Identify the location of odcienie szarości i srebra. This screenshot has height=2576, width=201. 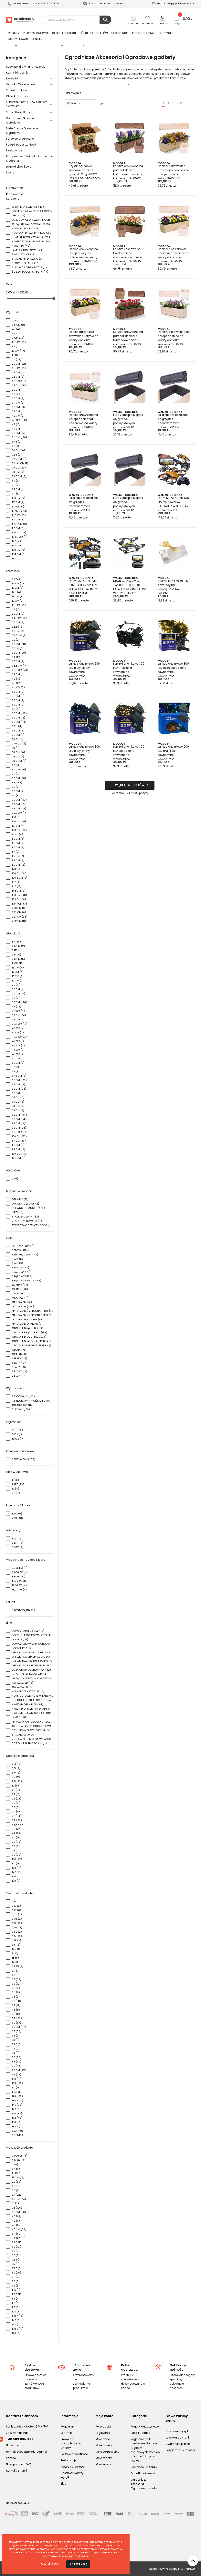
(33, 1341).